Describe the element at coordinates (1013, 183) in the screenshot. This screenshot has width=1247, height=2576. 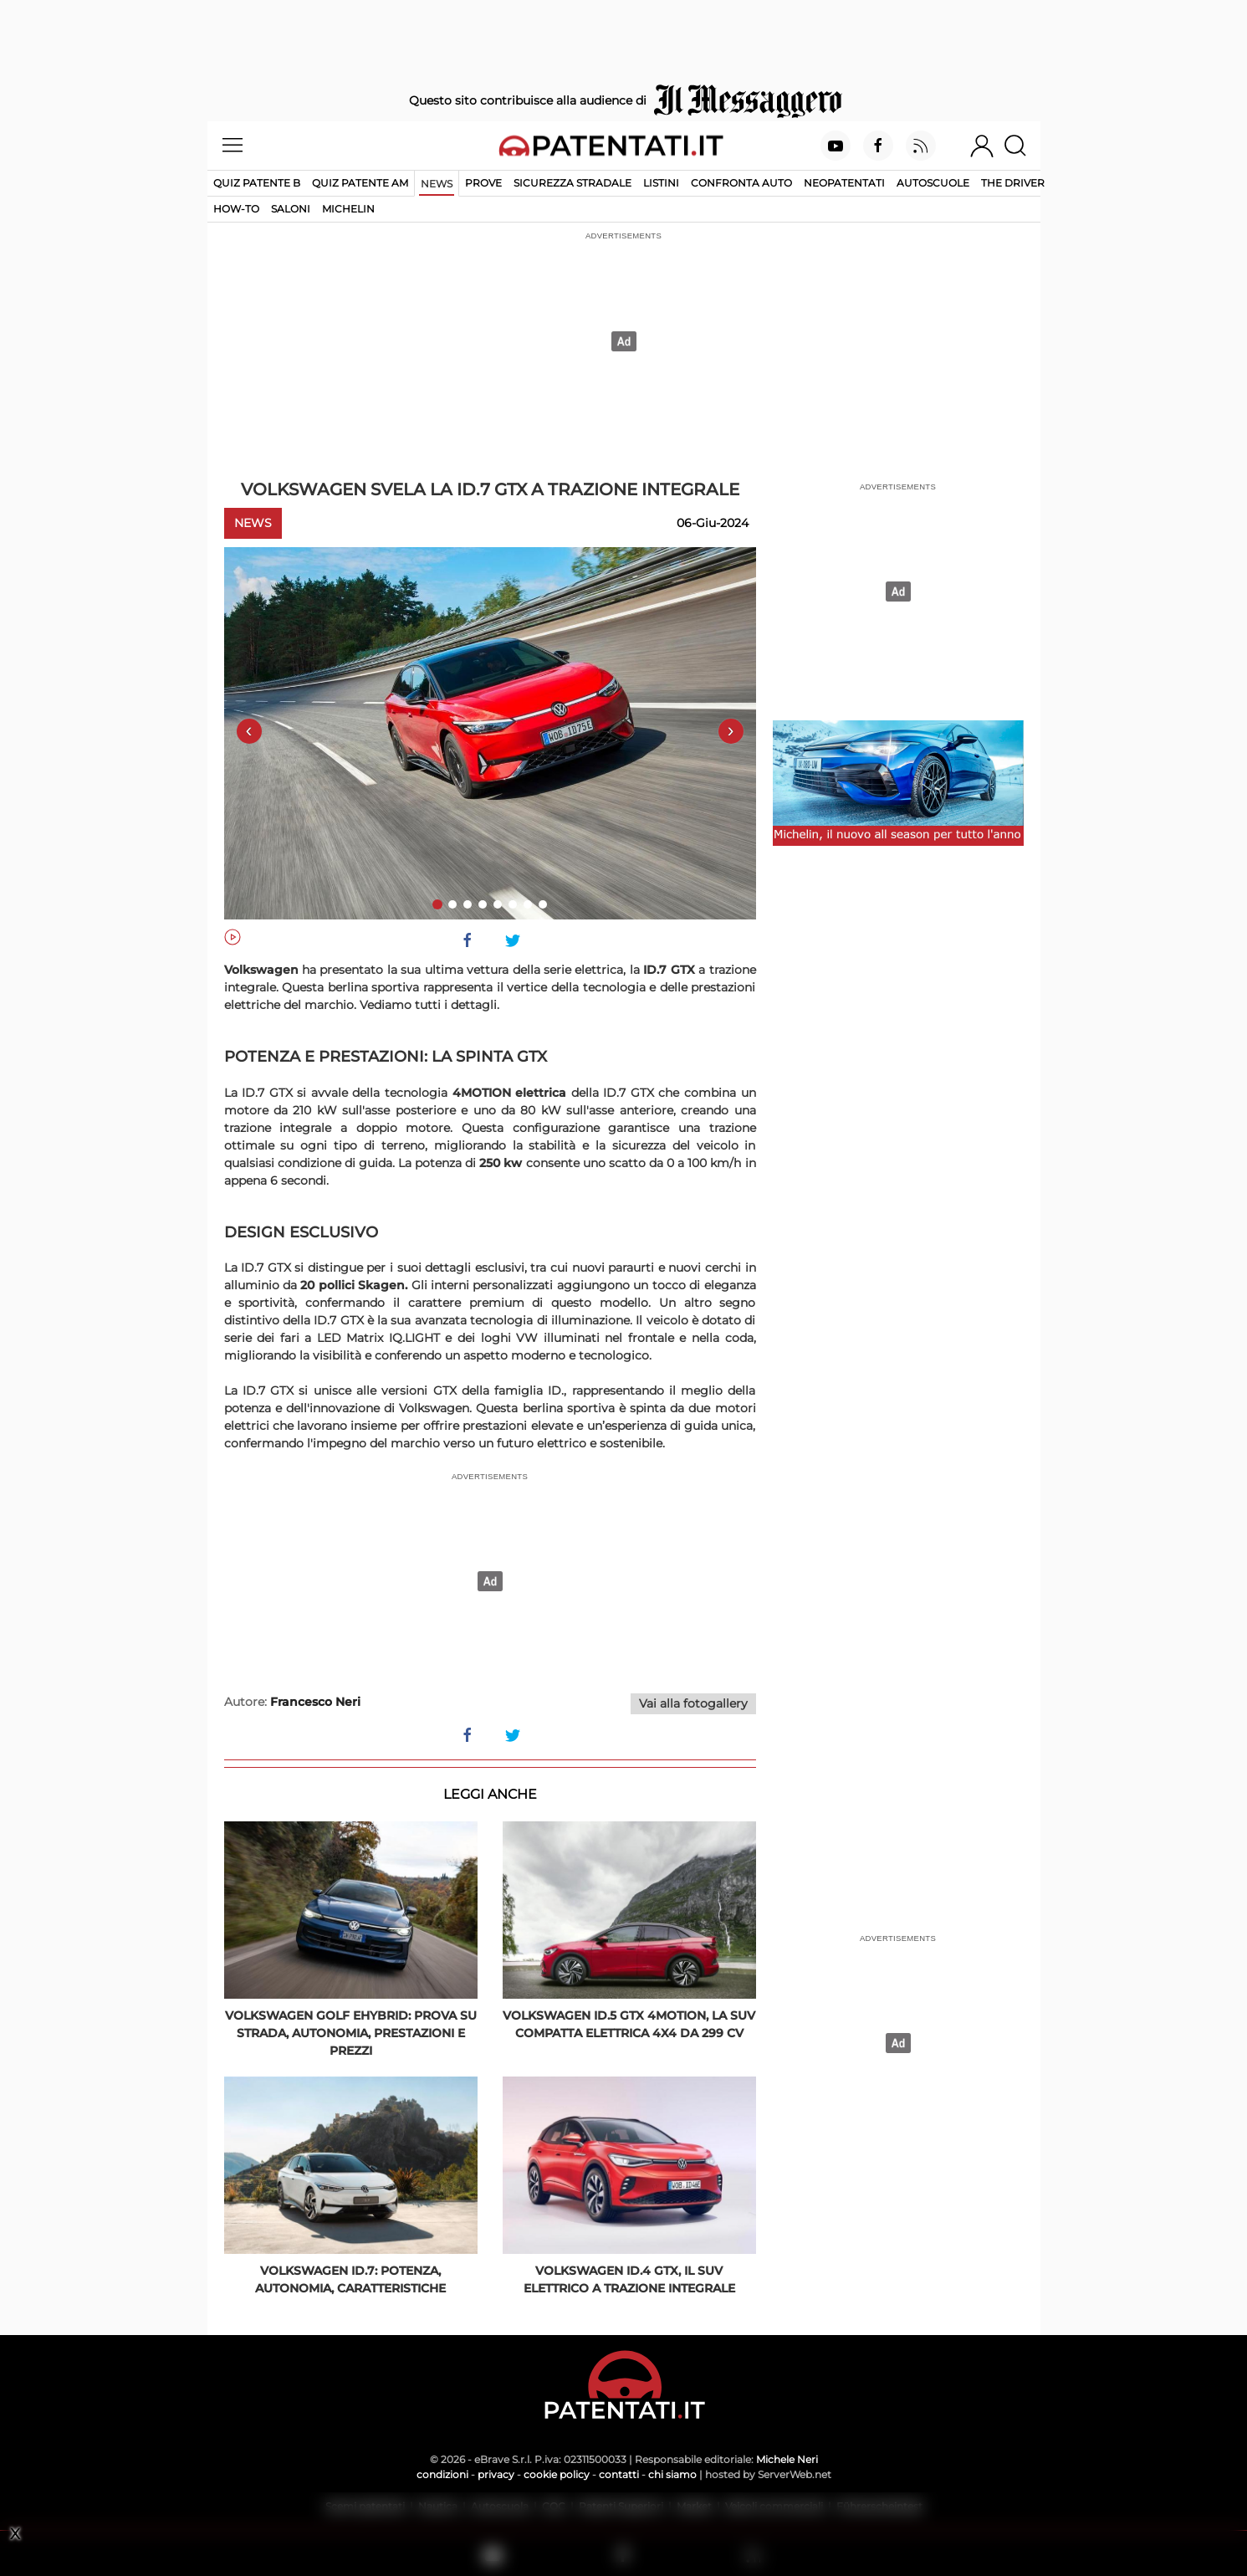
I see `The Driver` at that location.